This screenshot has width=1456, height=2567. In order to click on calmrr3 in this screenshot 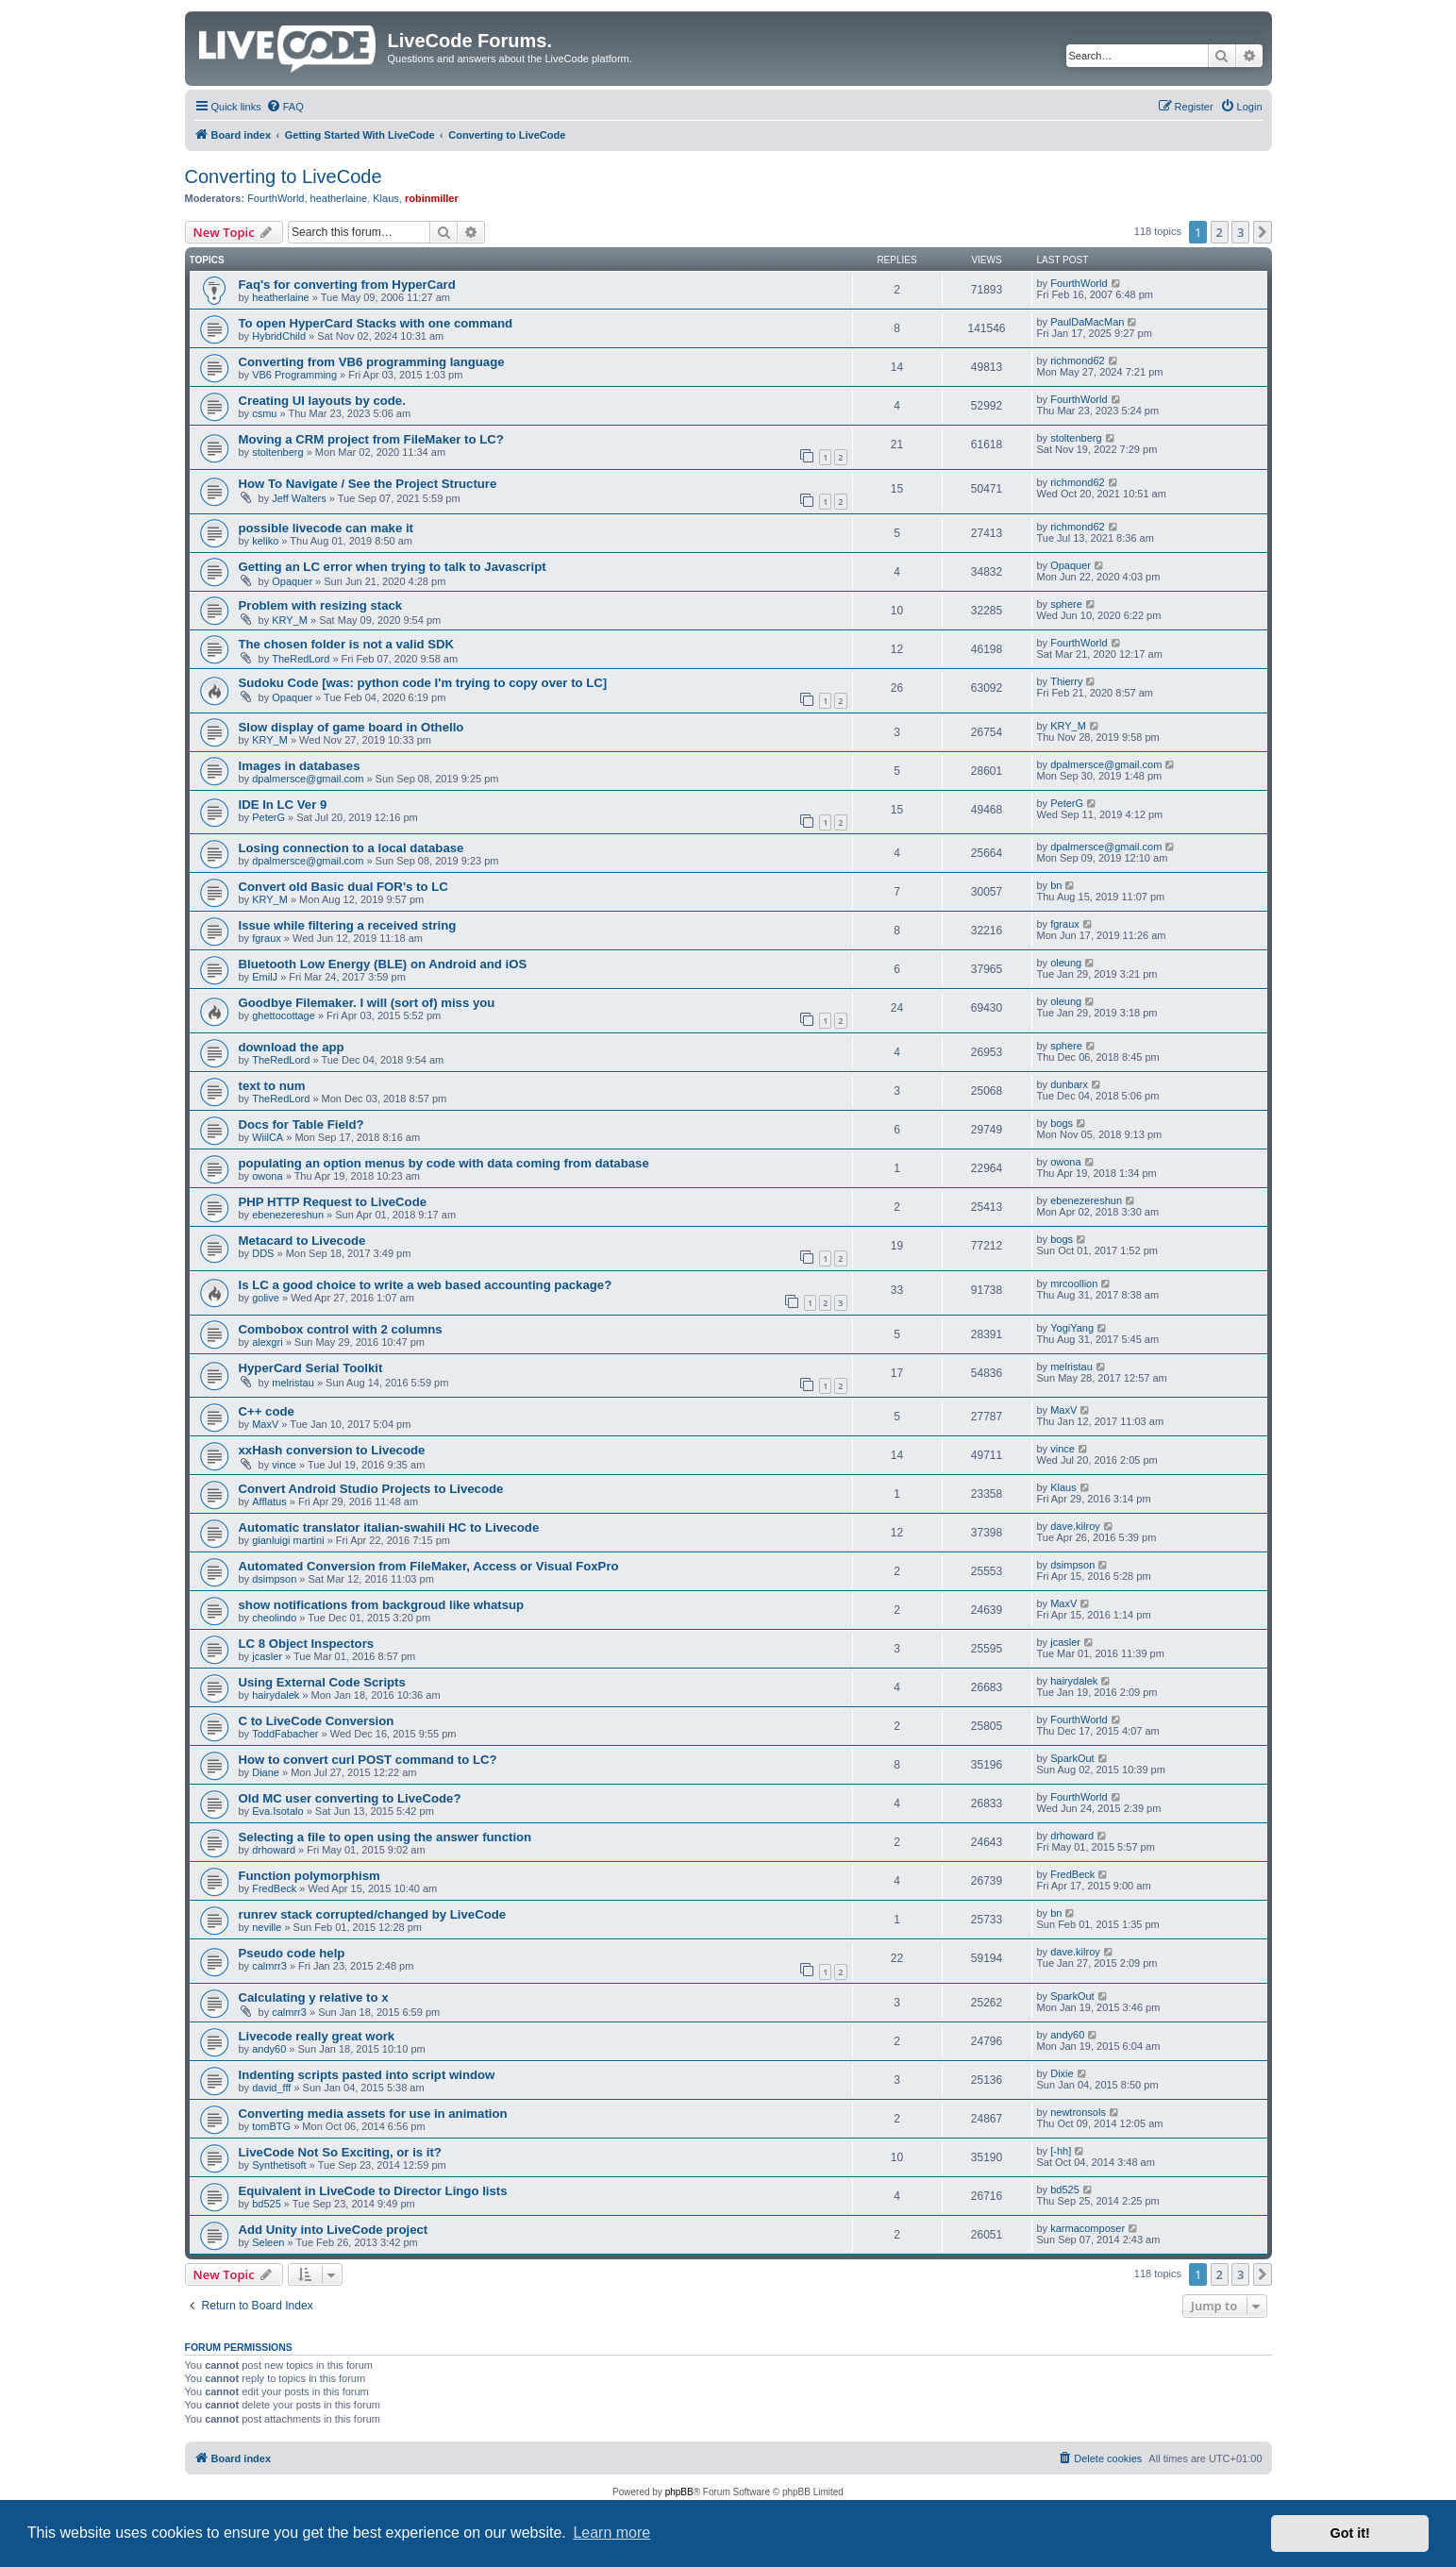, I will do `click(269, 1965)`.